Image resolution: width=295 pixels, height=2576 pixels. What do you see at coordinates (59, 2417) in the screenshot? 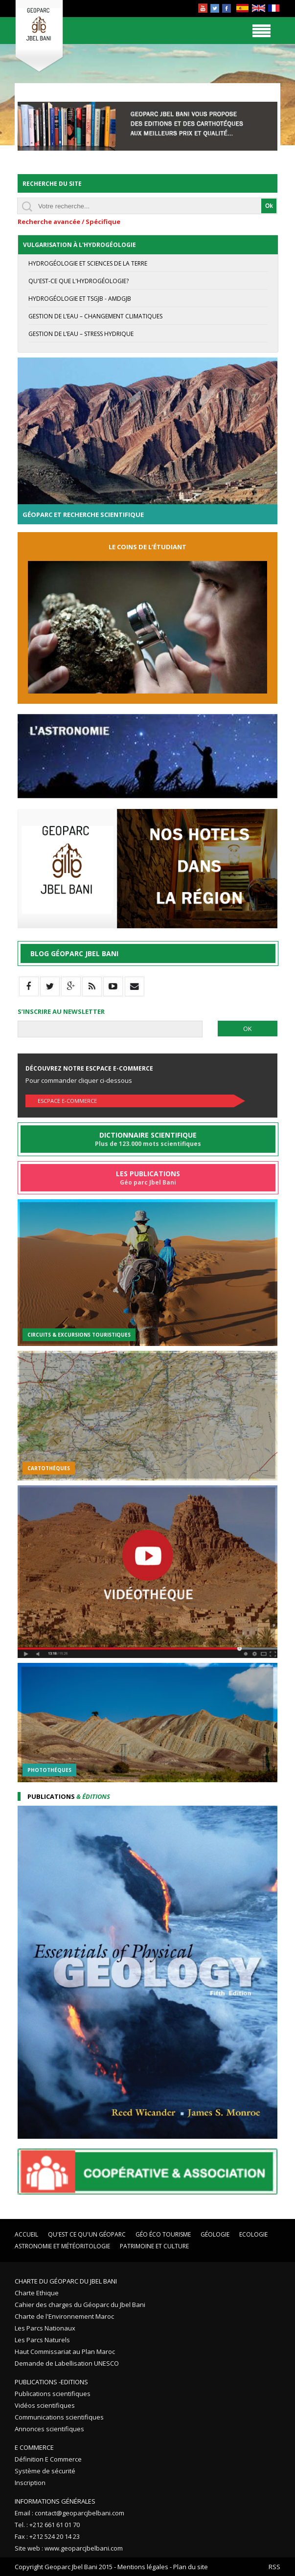
I see `Communications scientifiques` at bounding box center [59, 2417].